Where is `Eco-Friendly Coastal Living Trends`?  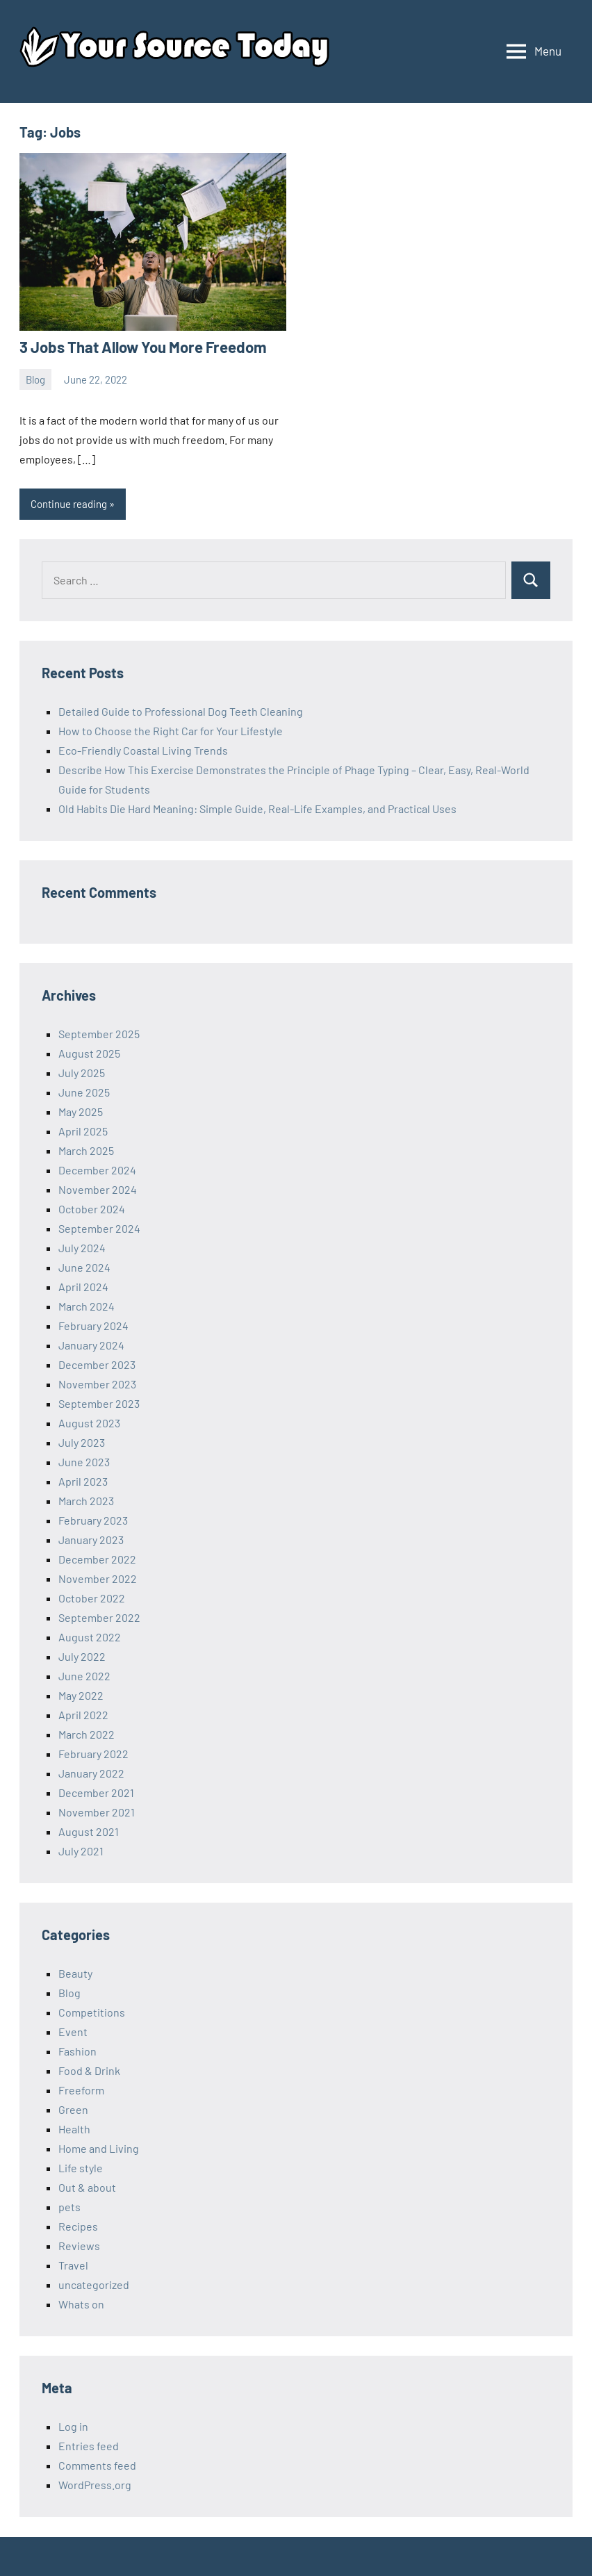
Eco-Friendly Coastal Living Trends is located at coordinates (143, 750).